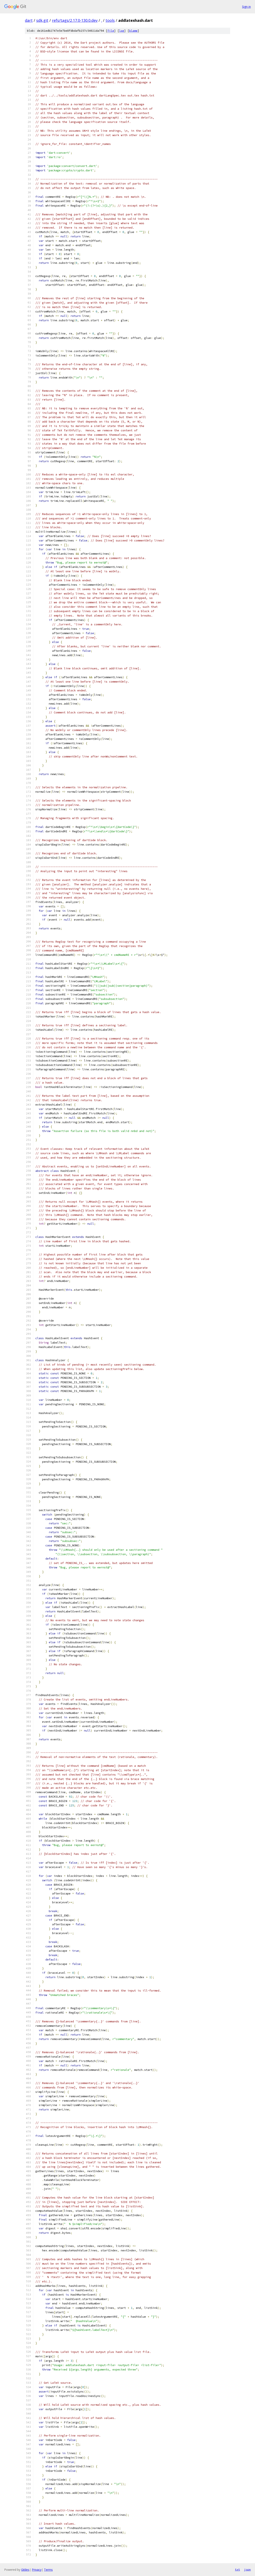  Describe the element at coordinates (36, 2570) in the screenshot. I see `Privacy` at that location.